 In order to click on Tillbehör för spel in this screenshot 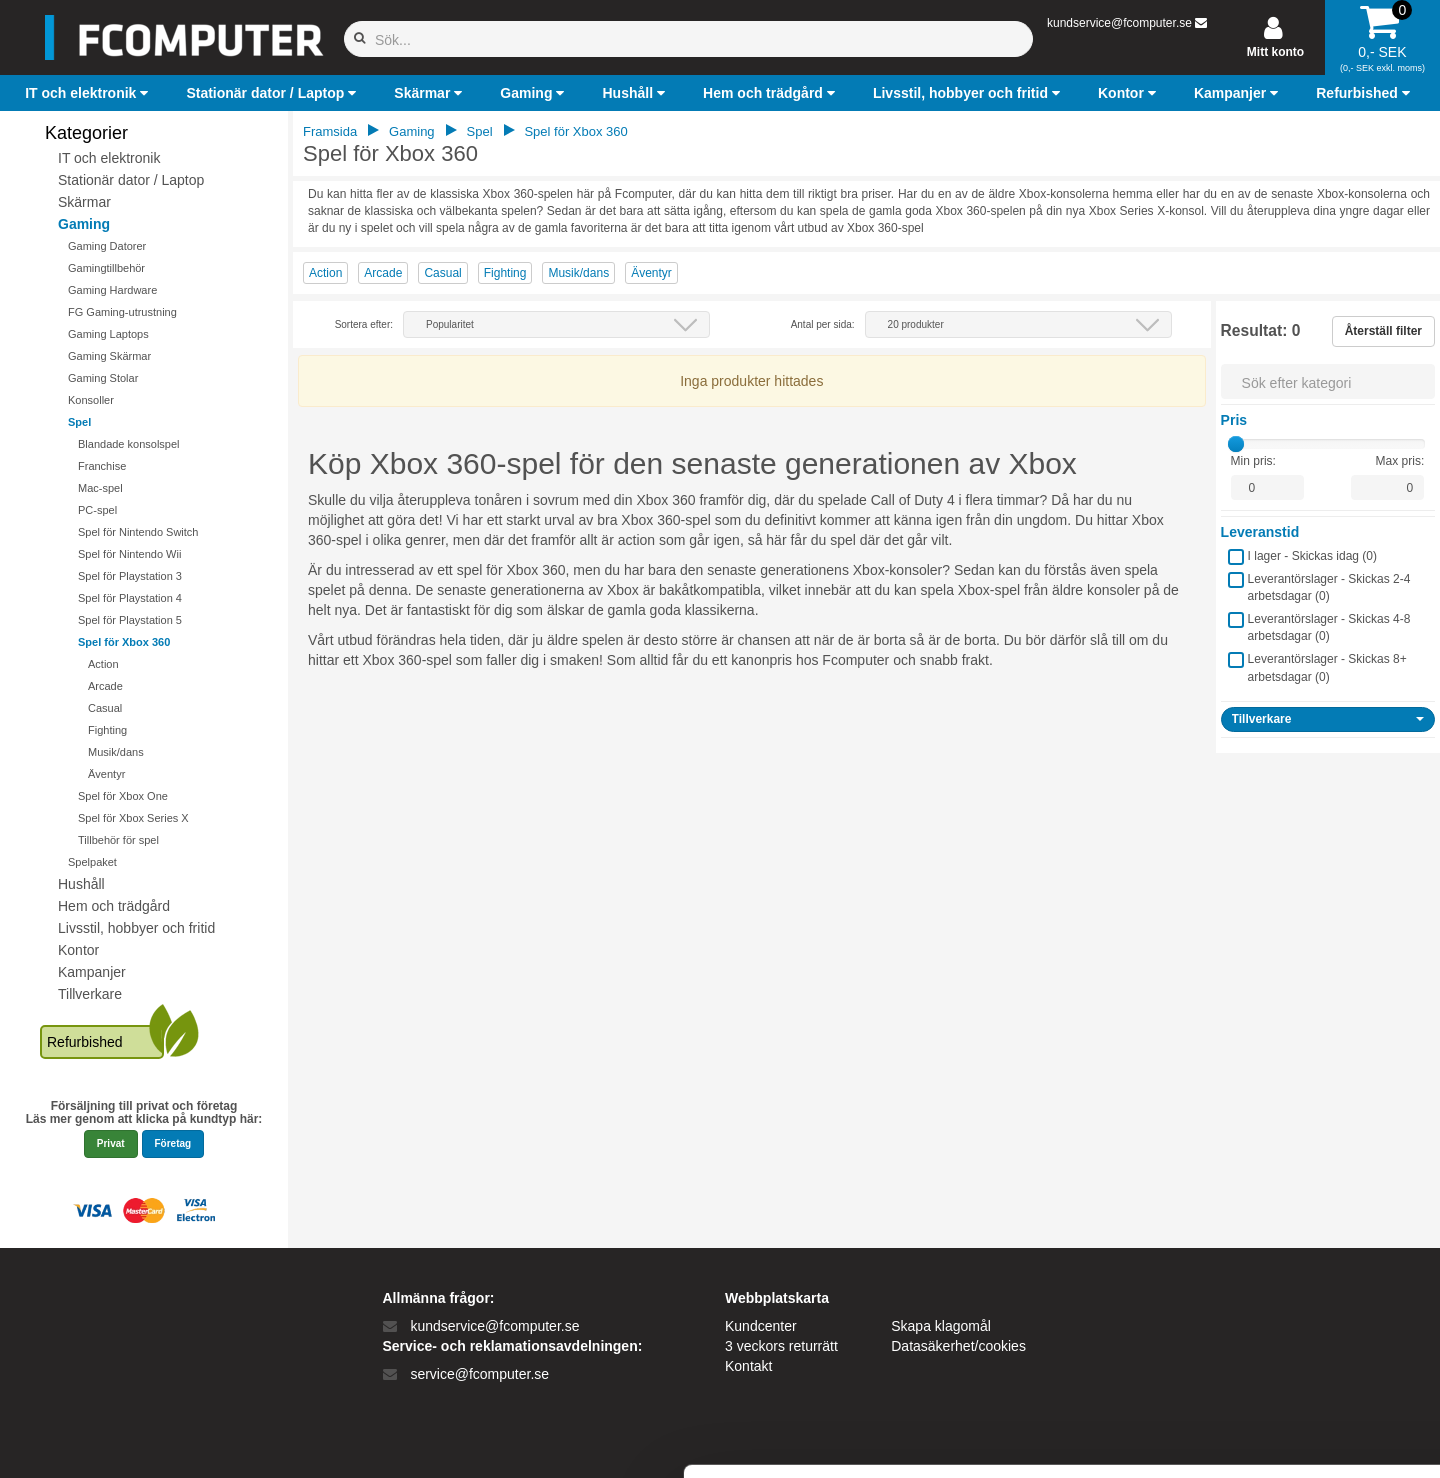, I will do `click(118, 840)`.